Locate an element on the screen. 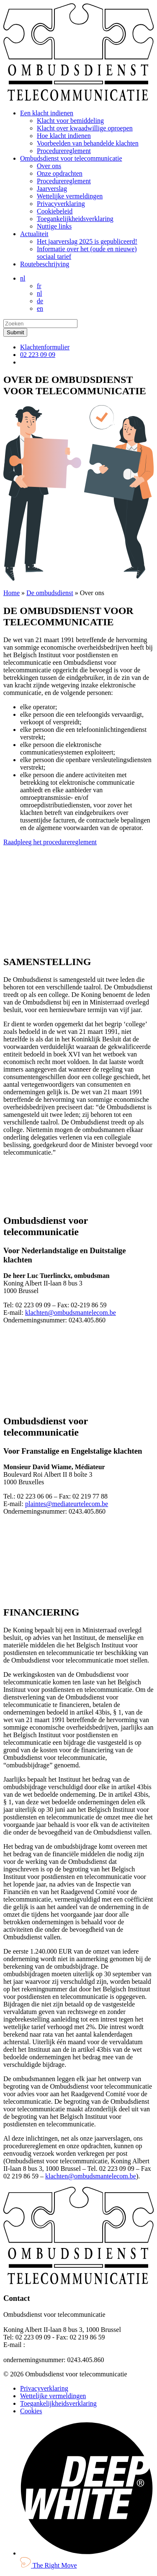 The width and height of the screenshot is (157, 2576). Privacyverklaring is located at coordinates (61, 203).